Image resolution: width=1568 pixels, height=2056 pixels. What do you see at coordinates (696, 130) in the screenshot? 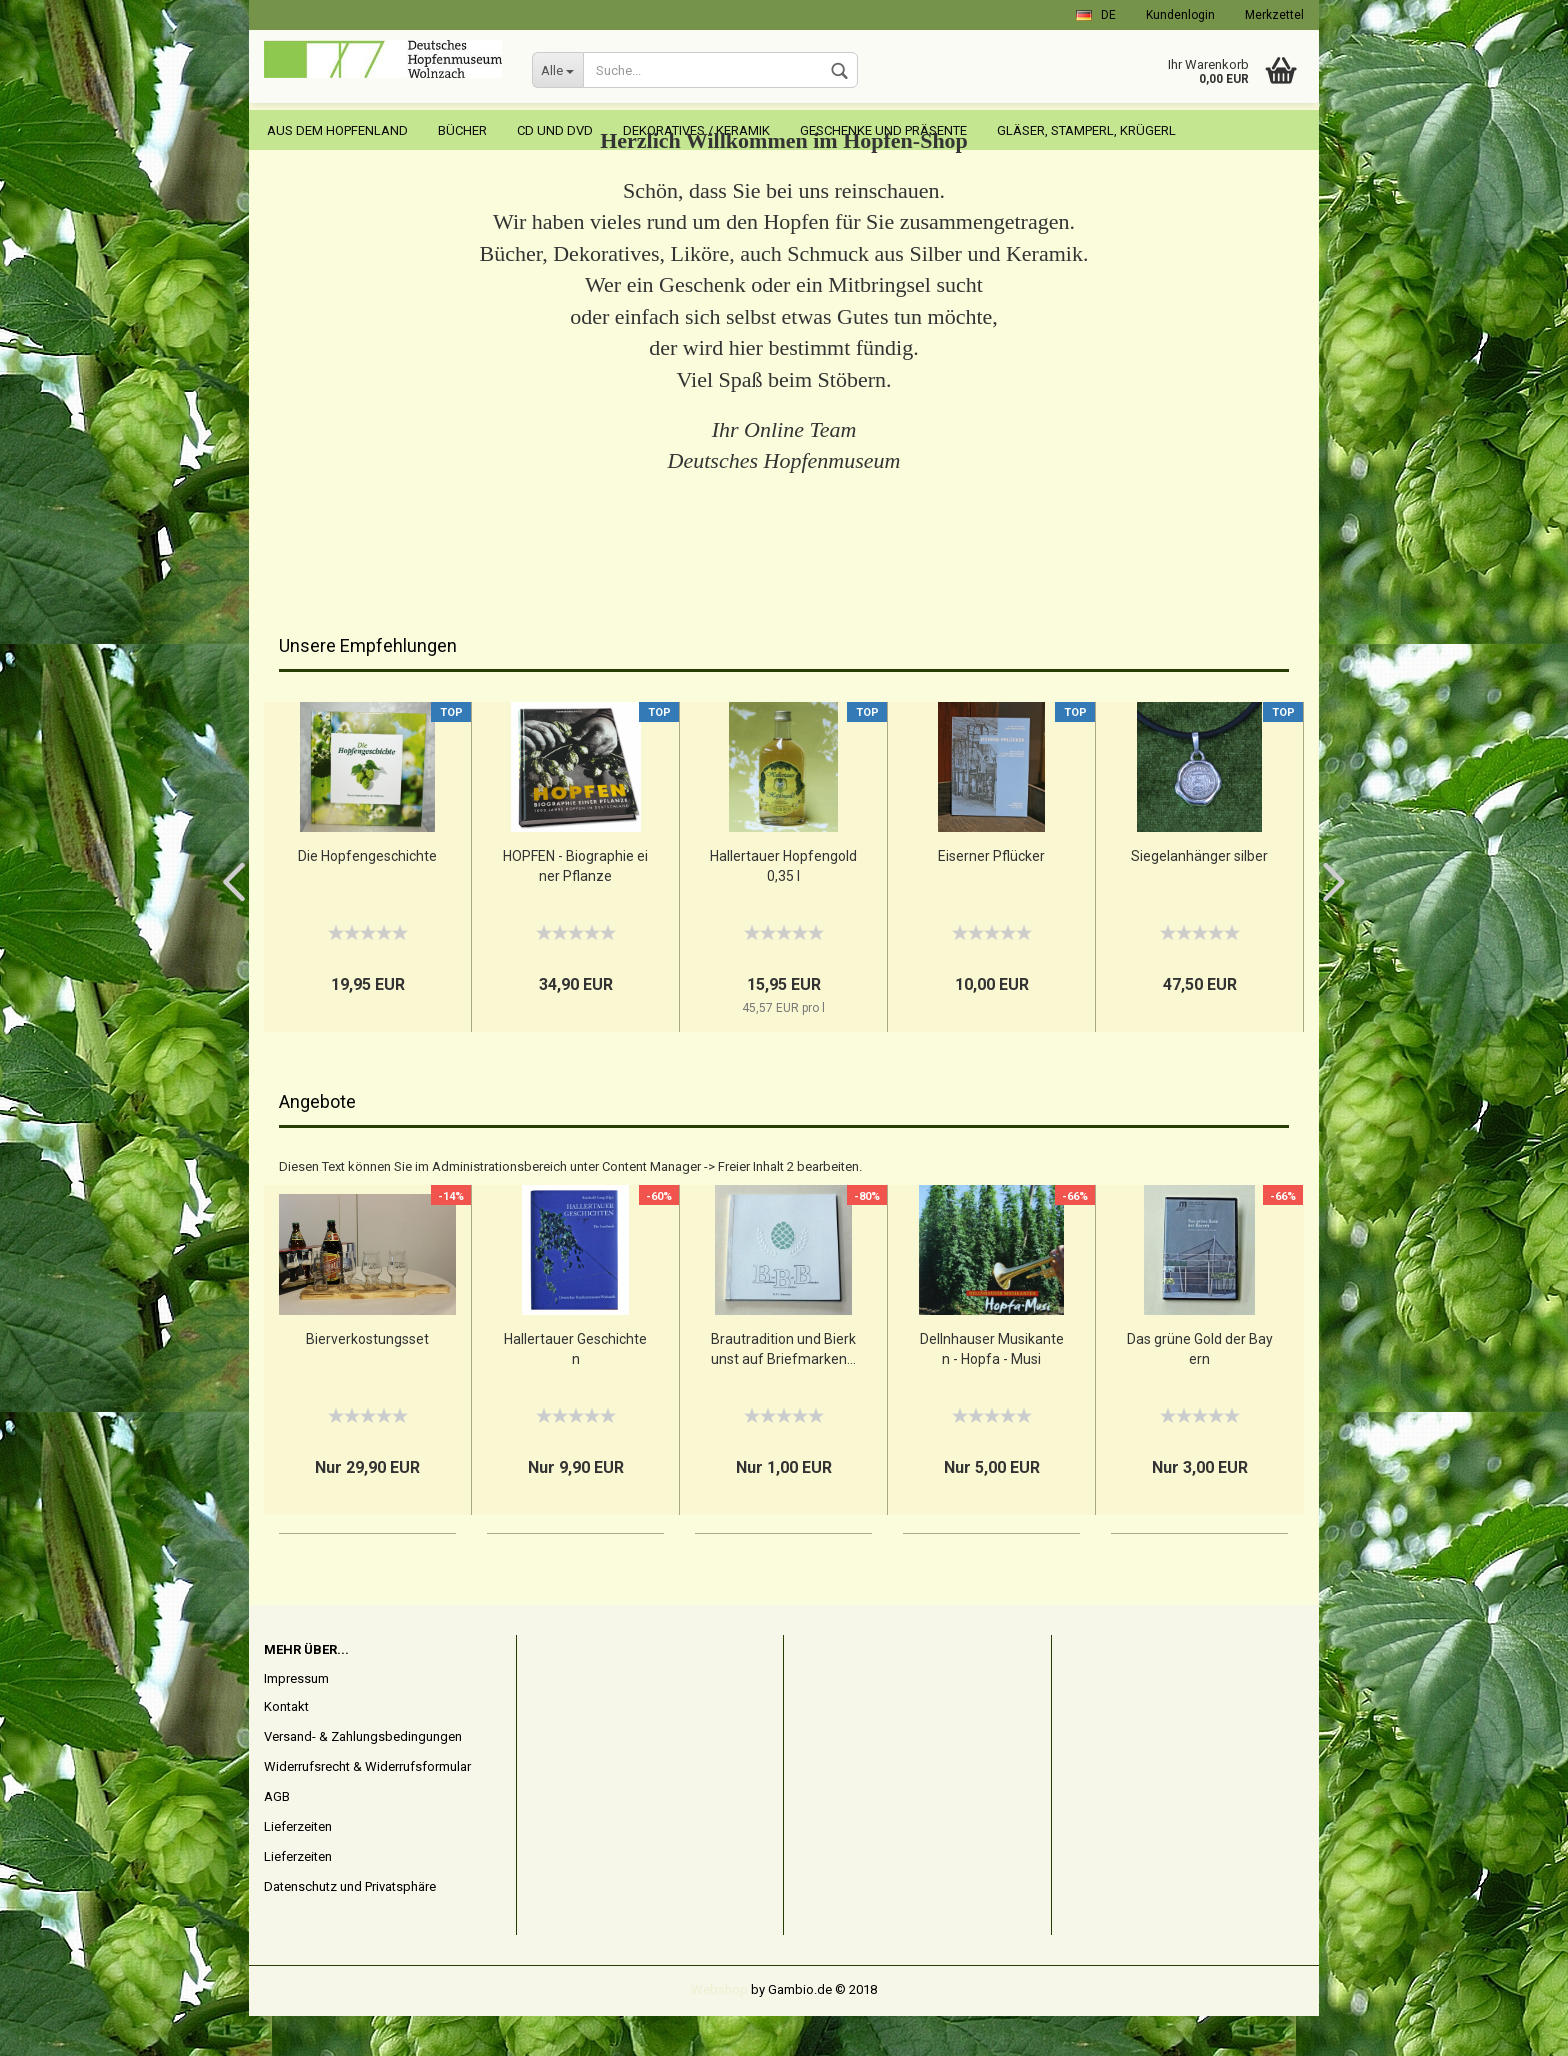
I see `Dekoratives / Keramik` at bounding box center [696, 130].